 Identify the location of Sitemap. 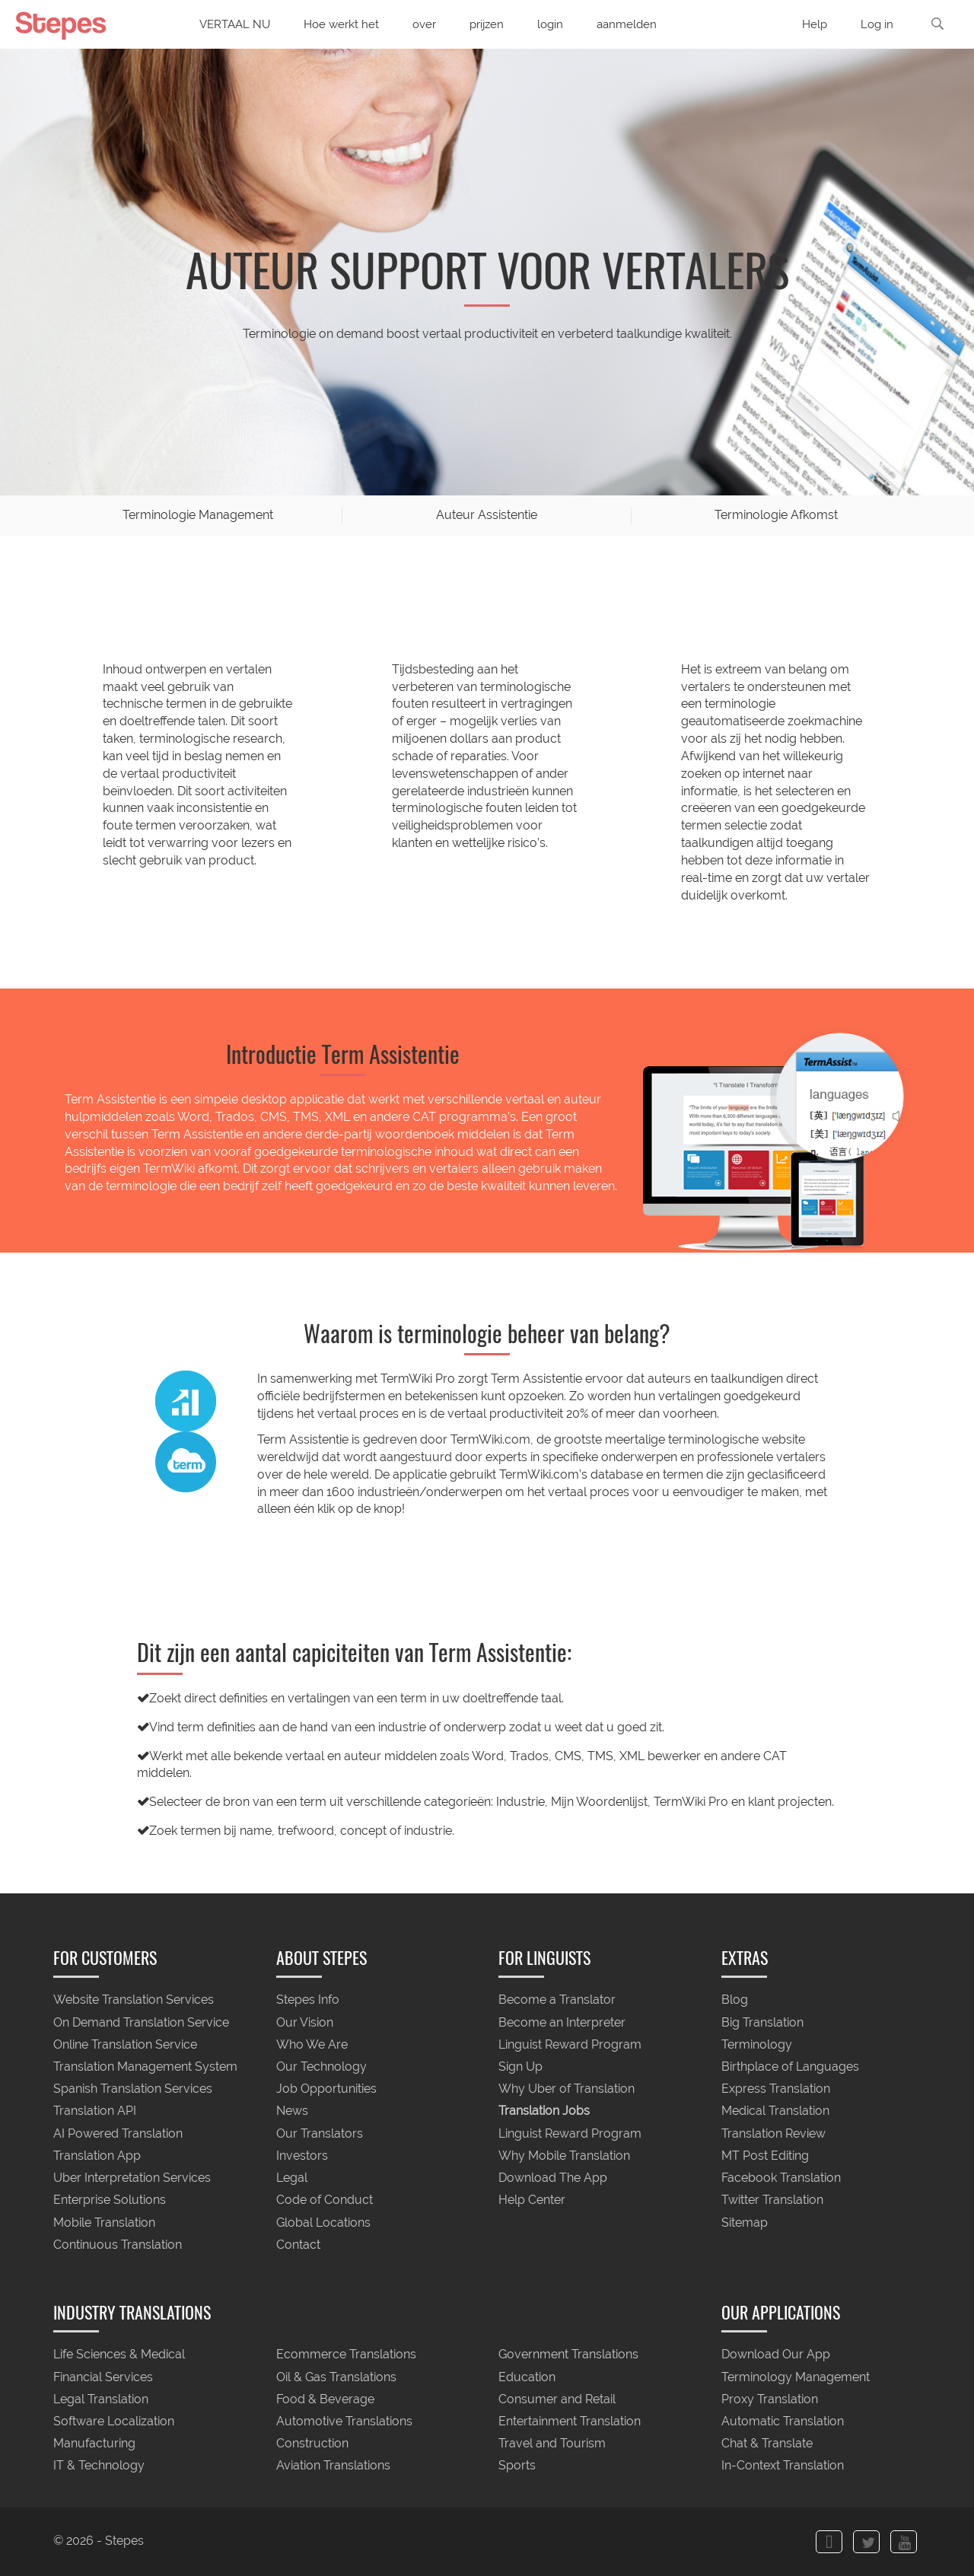
(744, 2222).